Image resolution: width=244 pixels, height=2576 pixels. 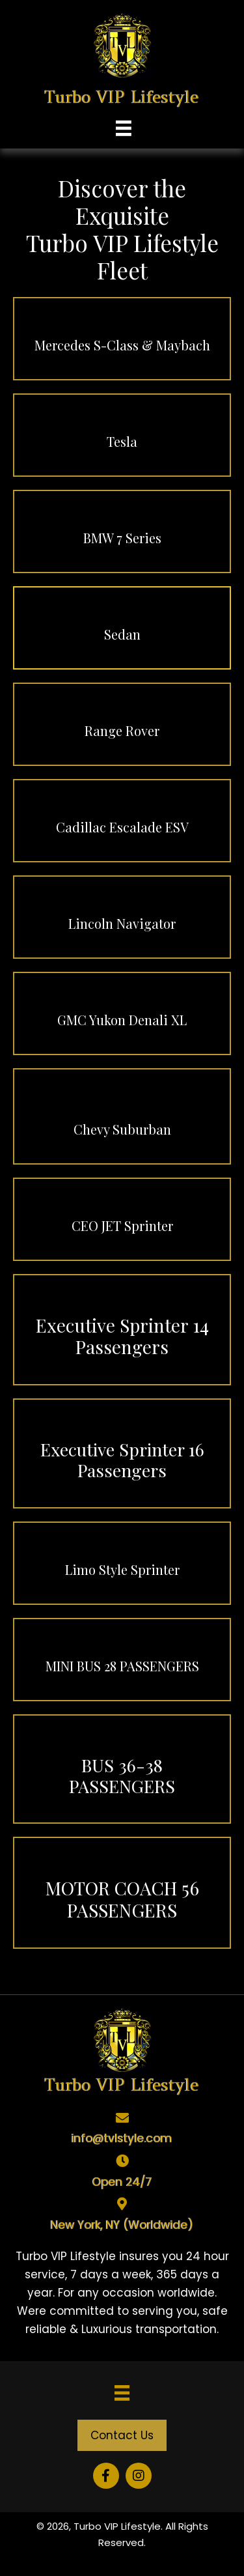 What do you see at coordinates (122, 2292) in the screenshot?
I see `[tabpanel]` at bounding box center [122, 2292].